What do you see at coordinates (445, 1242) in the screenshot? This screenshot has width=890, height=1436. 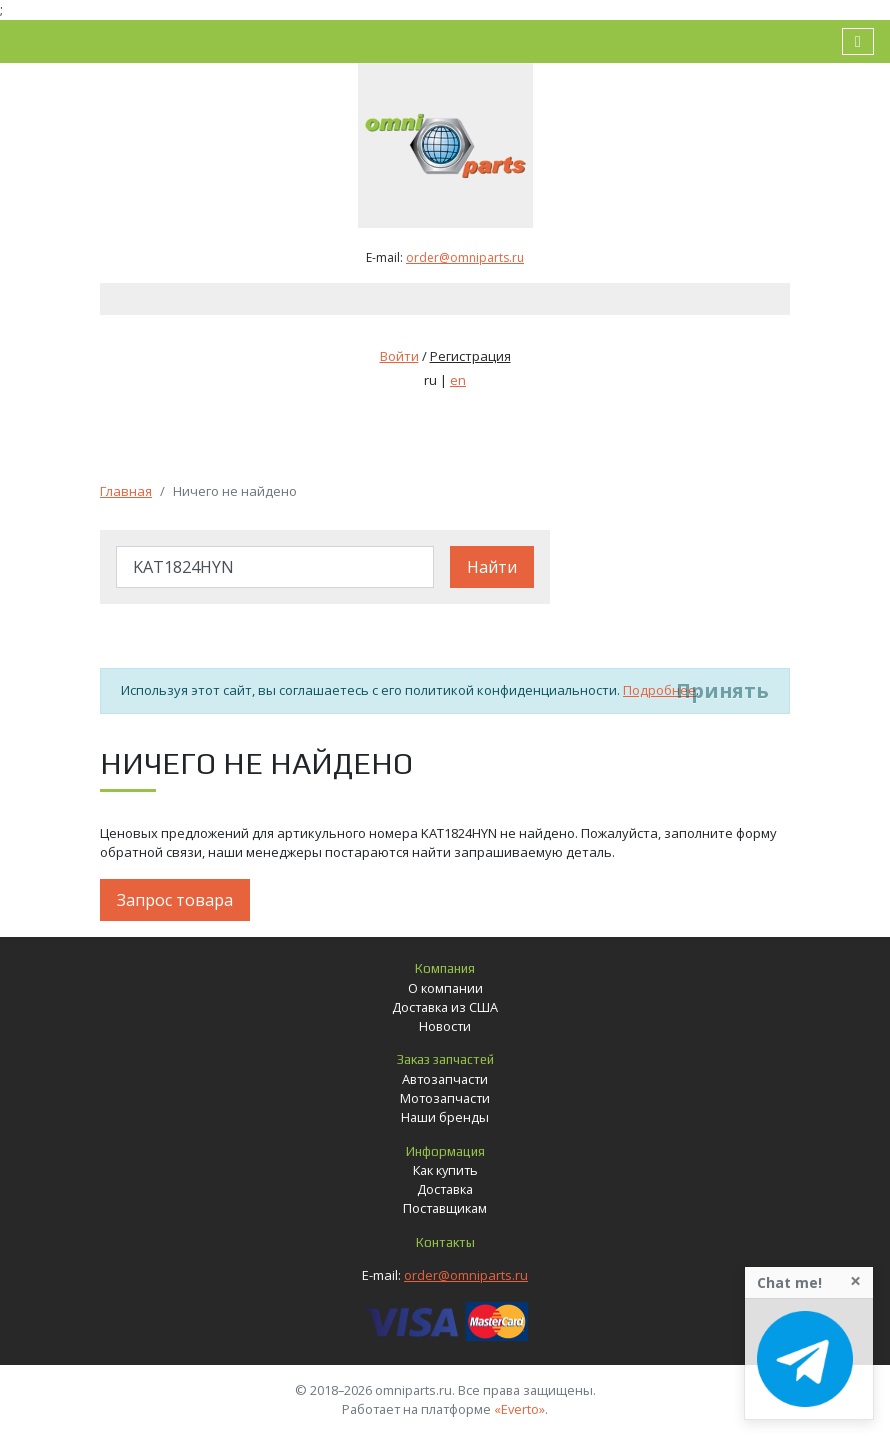 I see `Контакты` at bounding box center [445, 1242].